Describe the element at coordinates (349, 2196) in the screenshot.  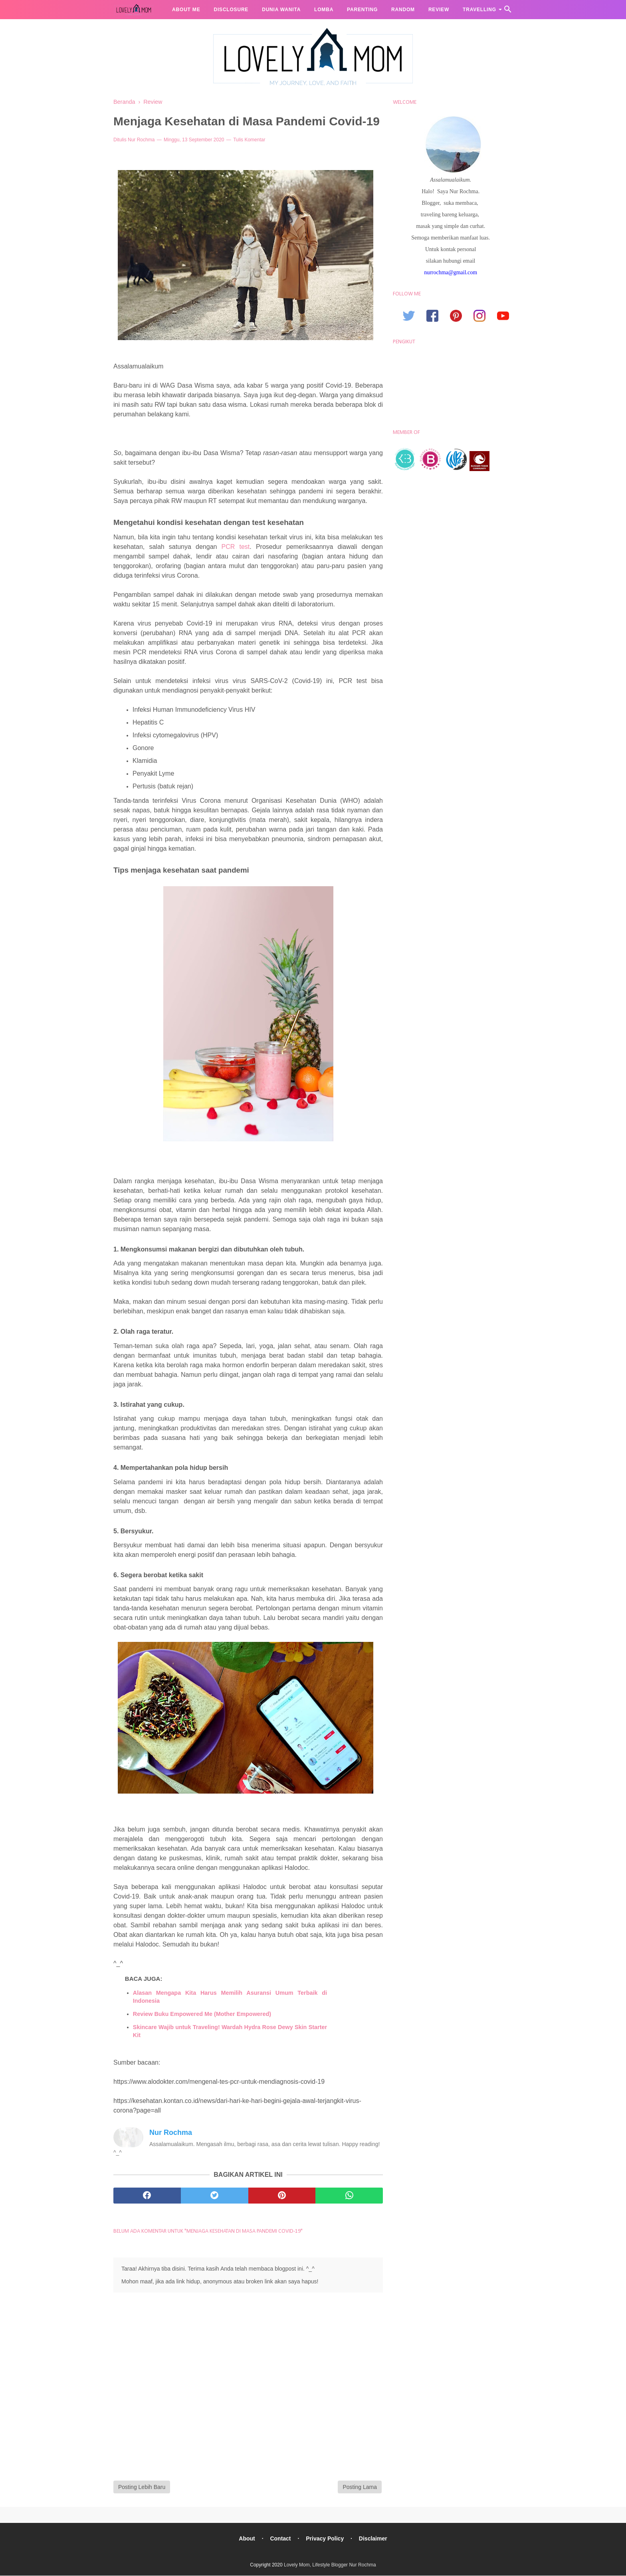
I see `[whatsapp]` at that location.